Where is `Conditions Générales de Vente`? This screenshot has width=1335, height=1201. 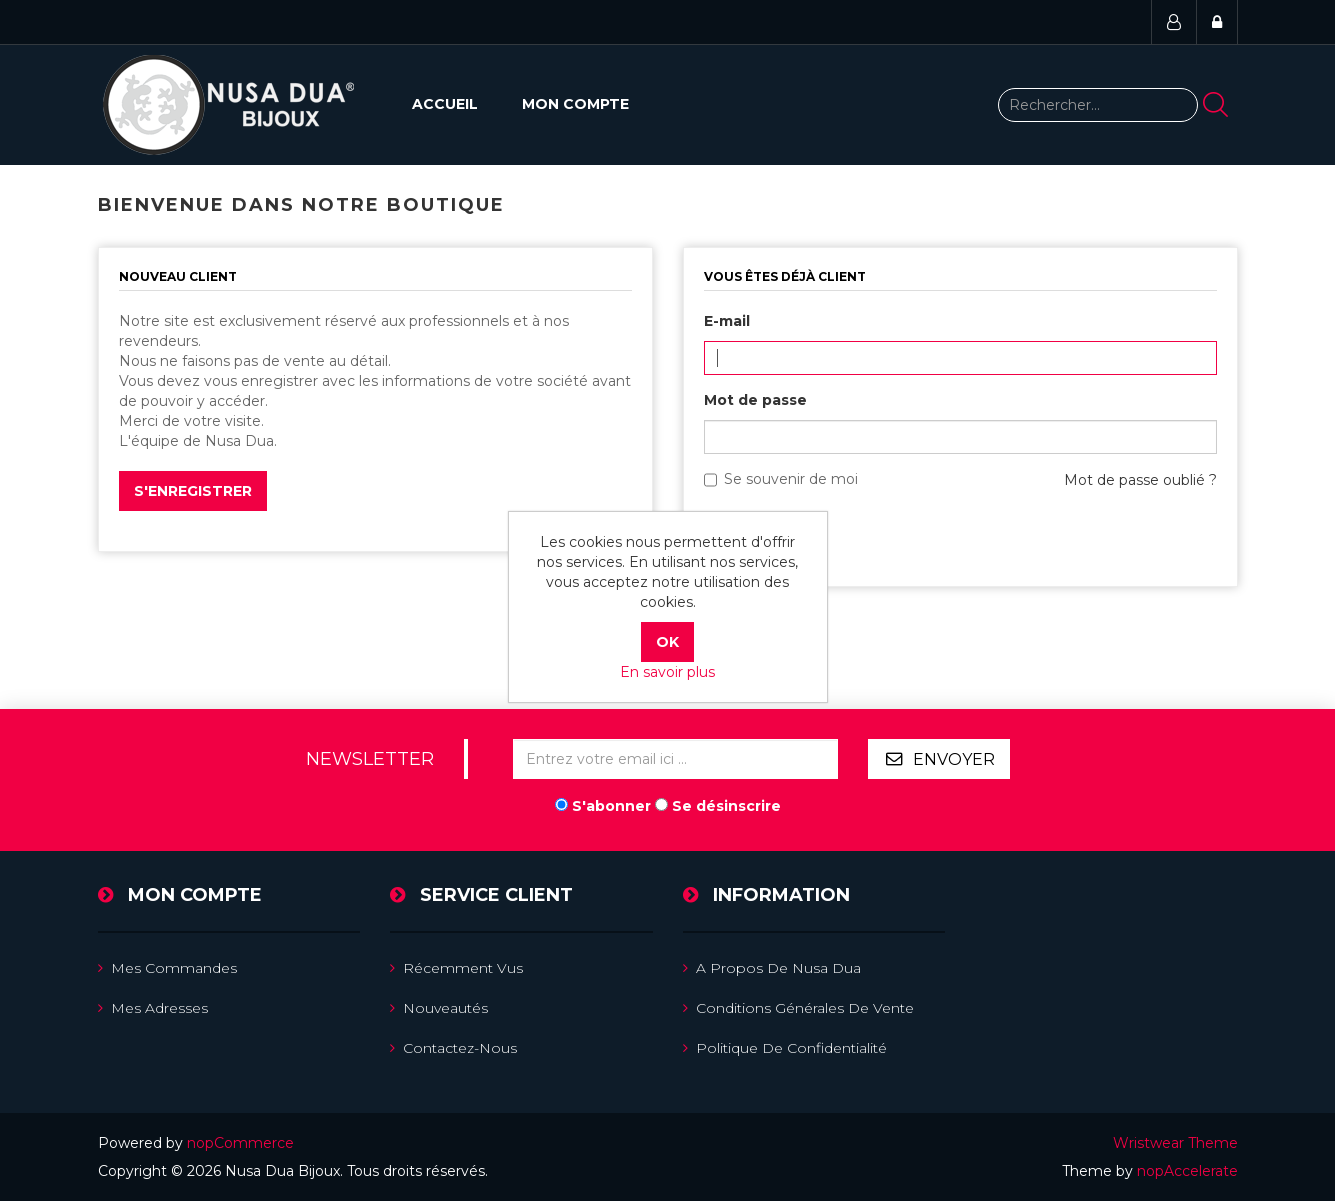 Conditions Générales de Vente is located at coordinates (798, 1008).